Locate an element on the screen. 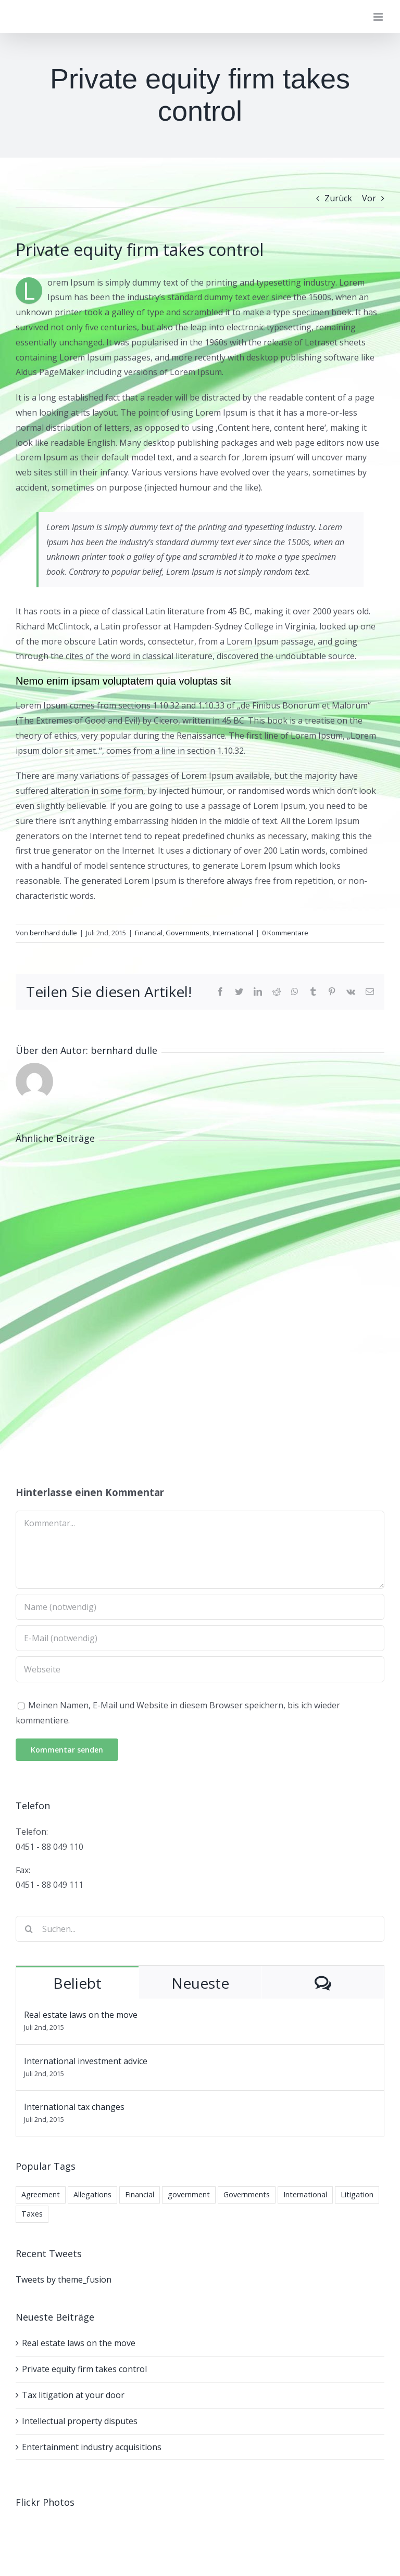 The image size is (400, 2576). government [government (1 Eintrag)] is located at coordinates (189, 2194).